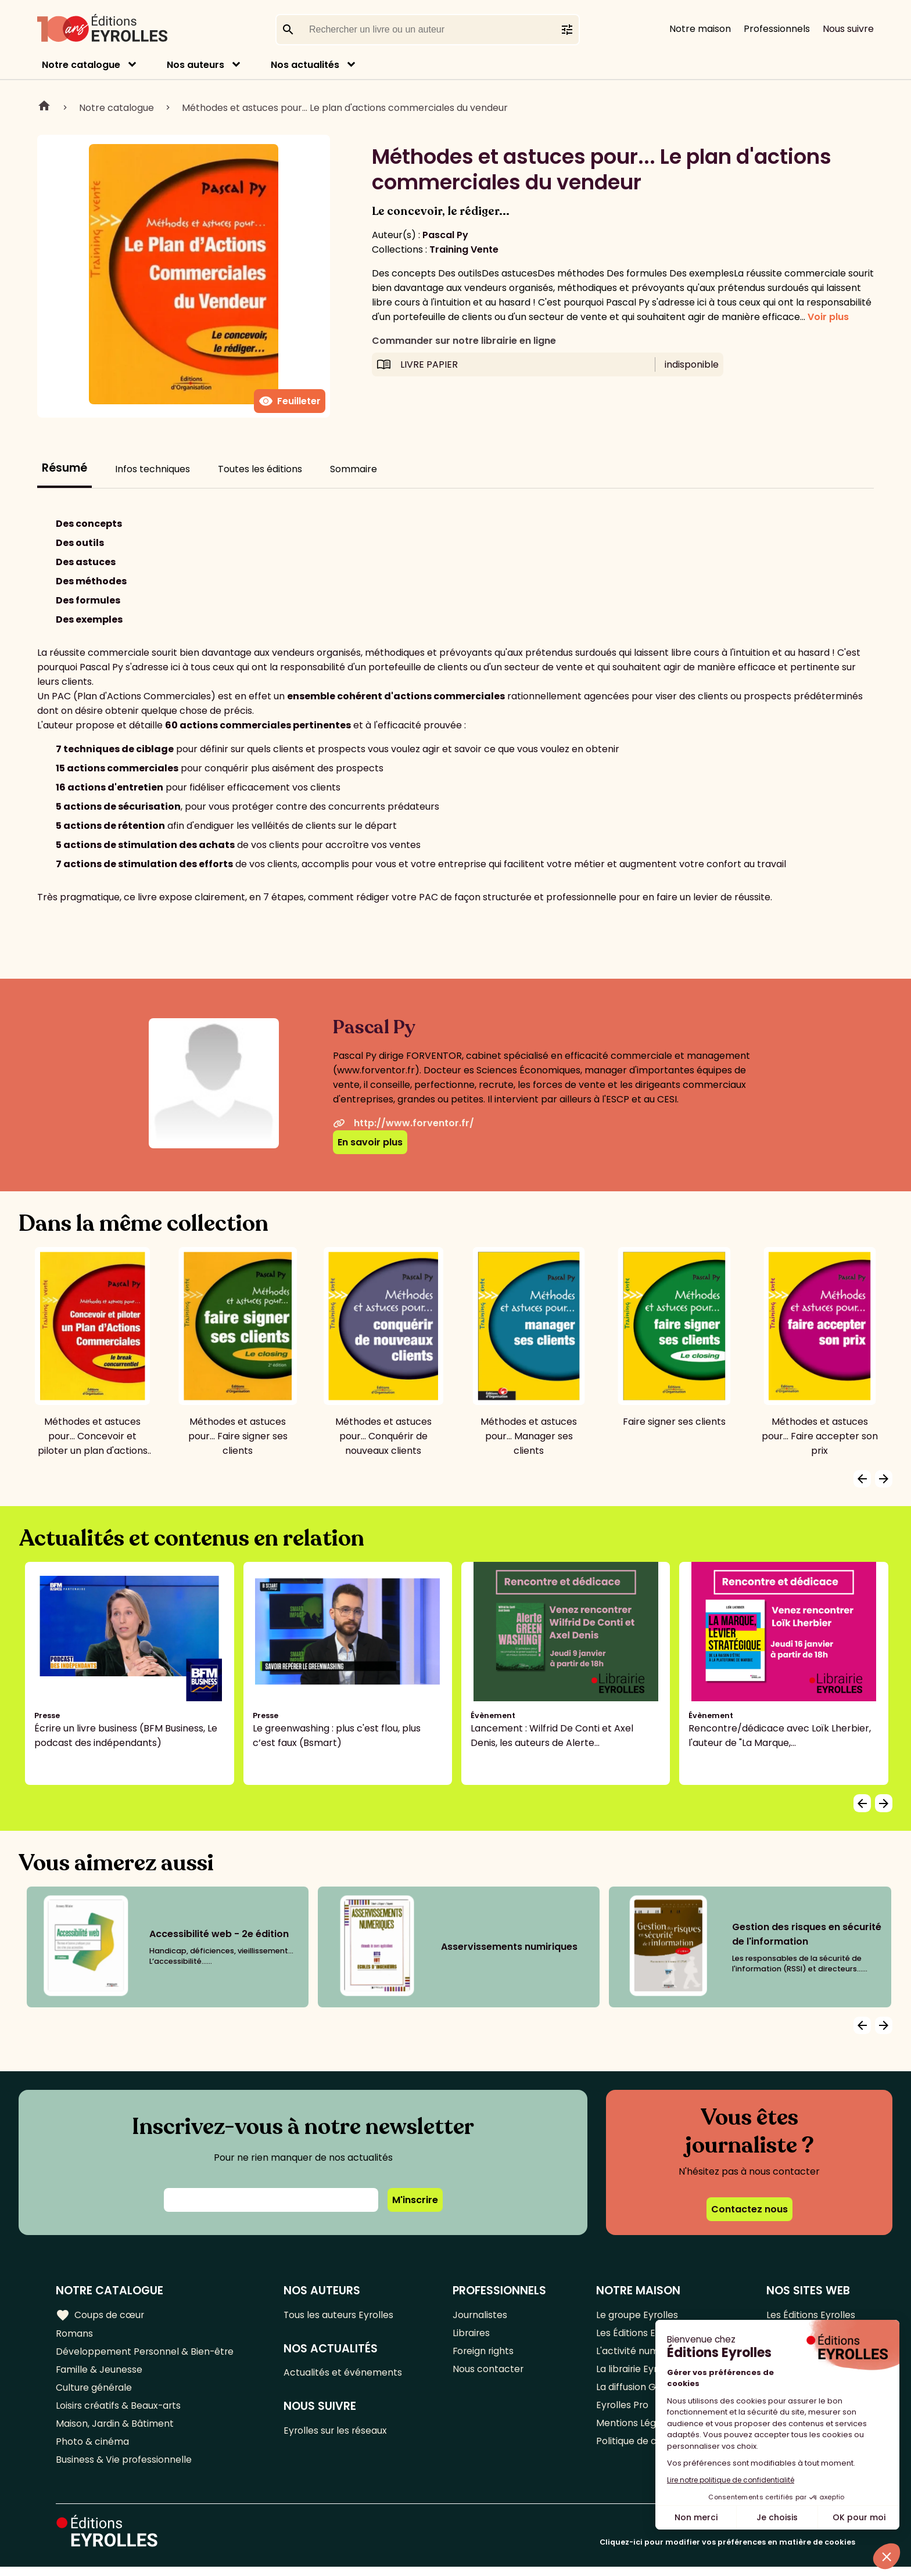  I want to click on Tous les auteurs Eyrolles, so click(340, 2315).